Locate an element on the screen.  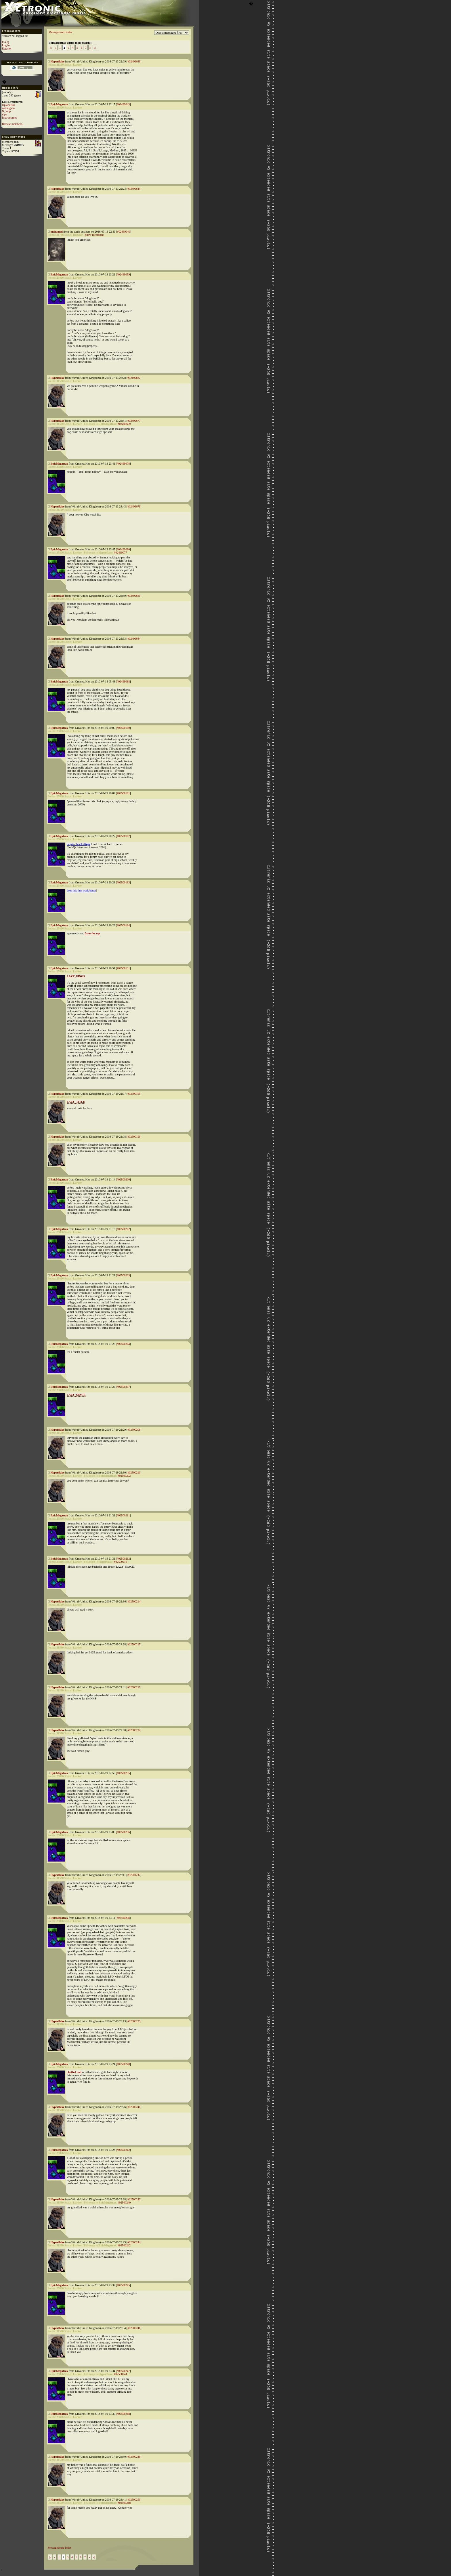
Register is located at coordinates (7, 48).